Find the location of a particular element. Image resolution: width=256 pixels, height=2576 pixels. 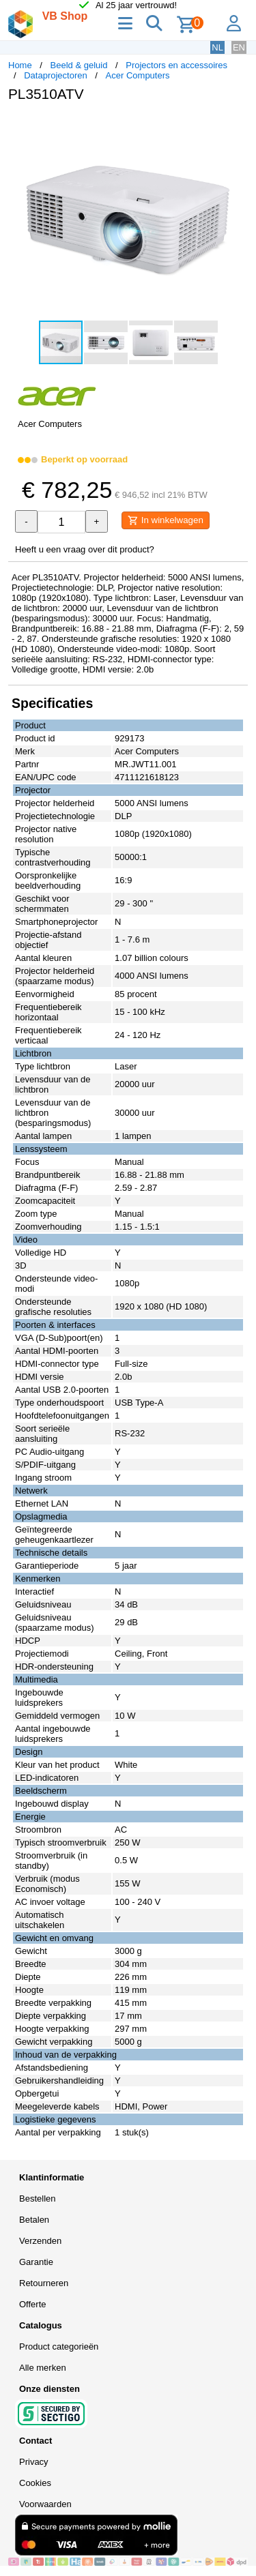

Voorwaarden is located at coordinates (45, 2504).